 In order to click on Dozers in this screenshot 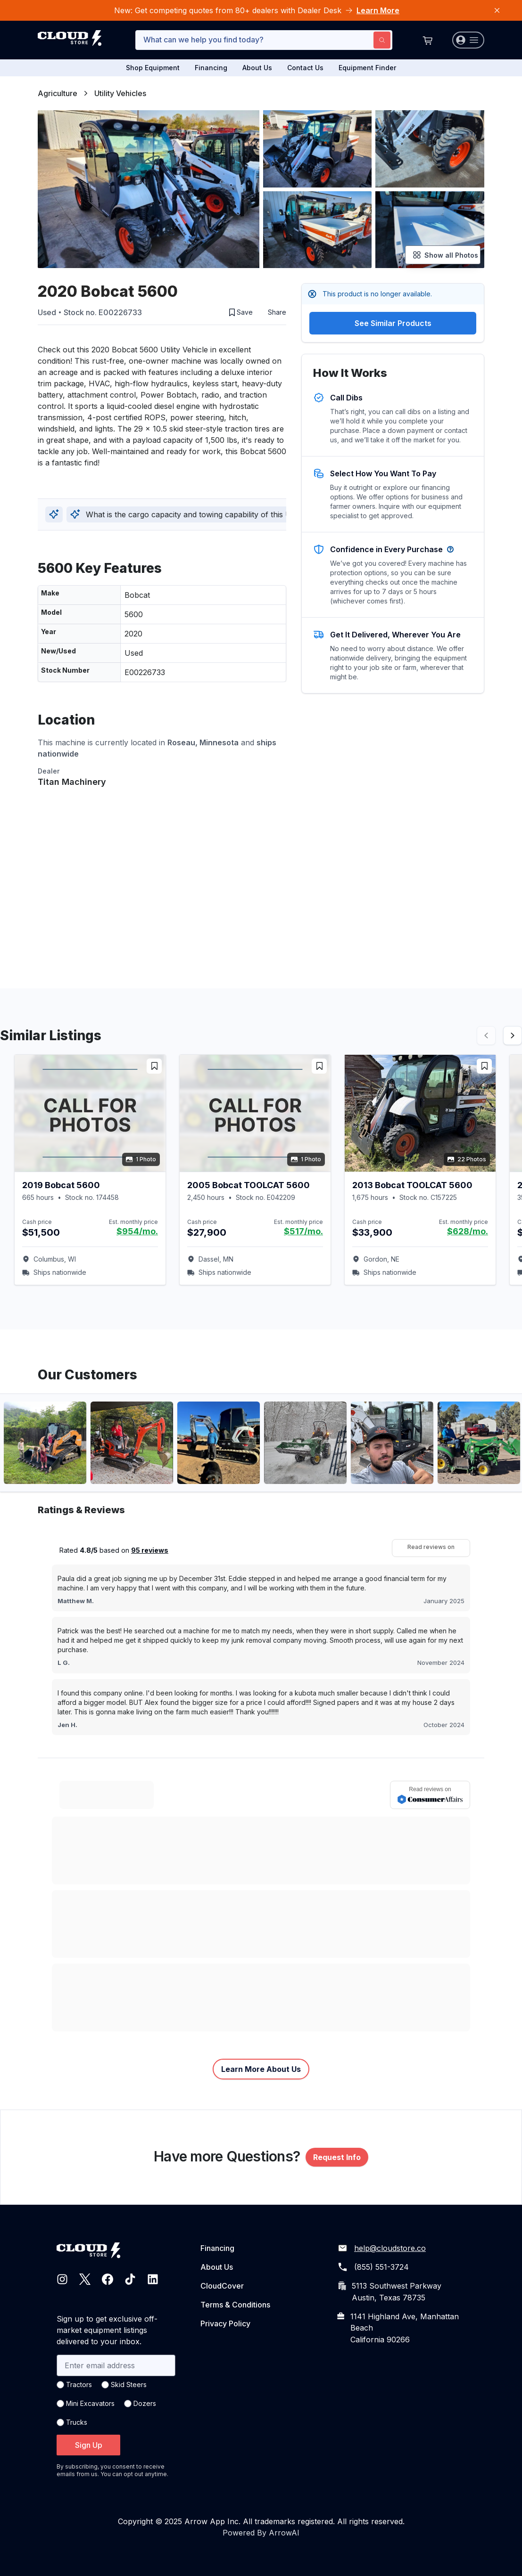, I will do `click(144, 2403)`.